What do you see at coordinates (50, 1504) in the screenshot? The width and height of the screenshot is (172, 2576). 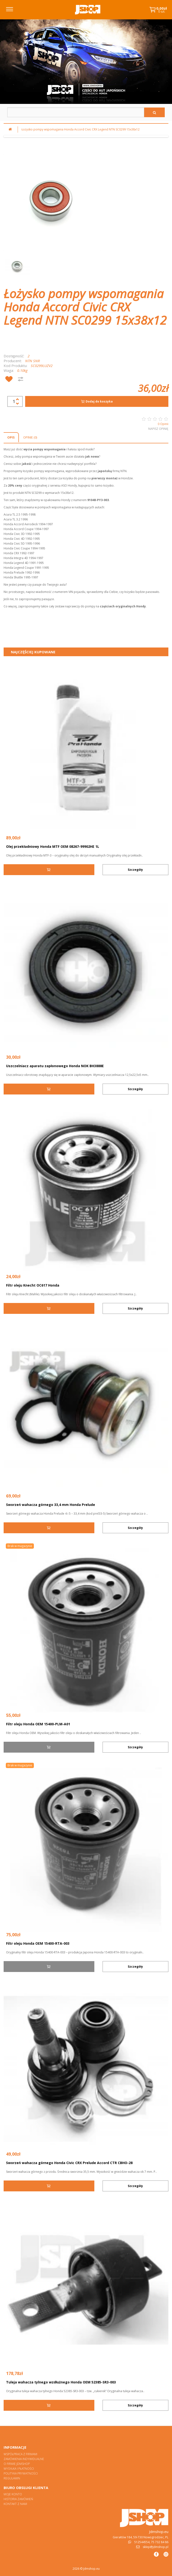 I see `Sworzeń wahacza górnego 33,4 mm Honda Prelude` at bounding box center [50, 1504].